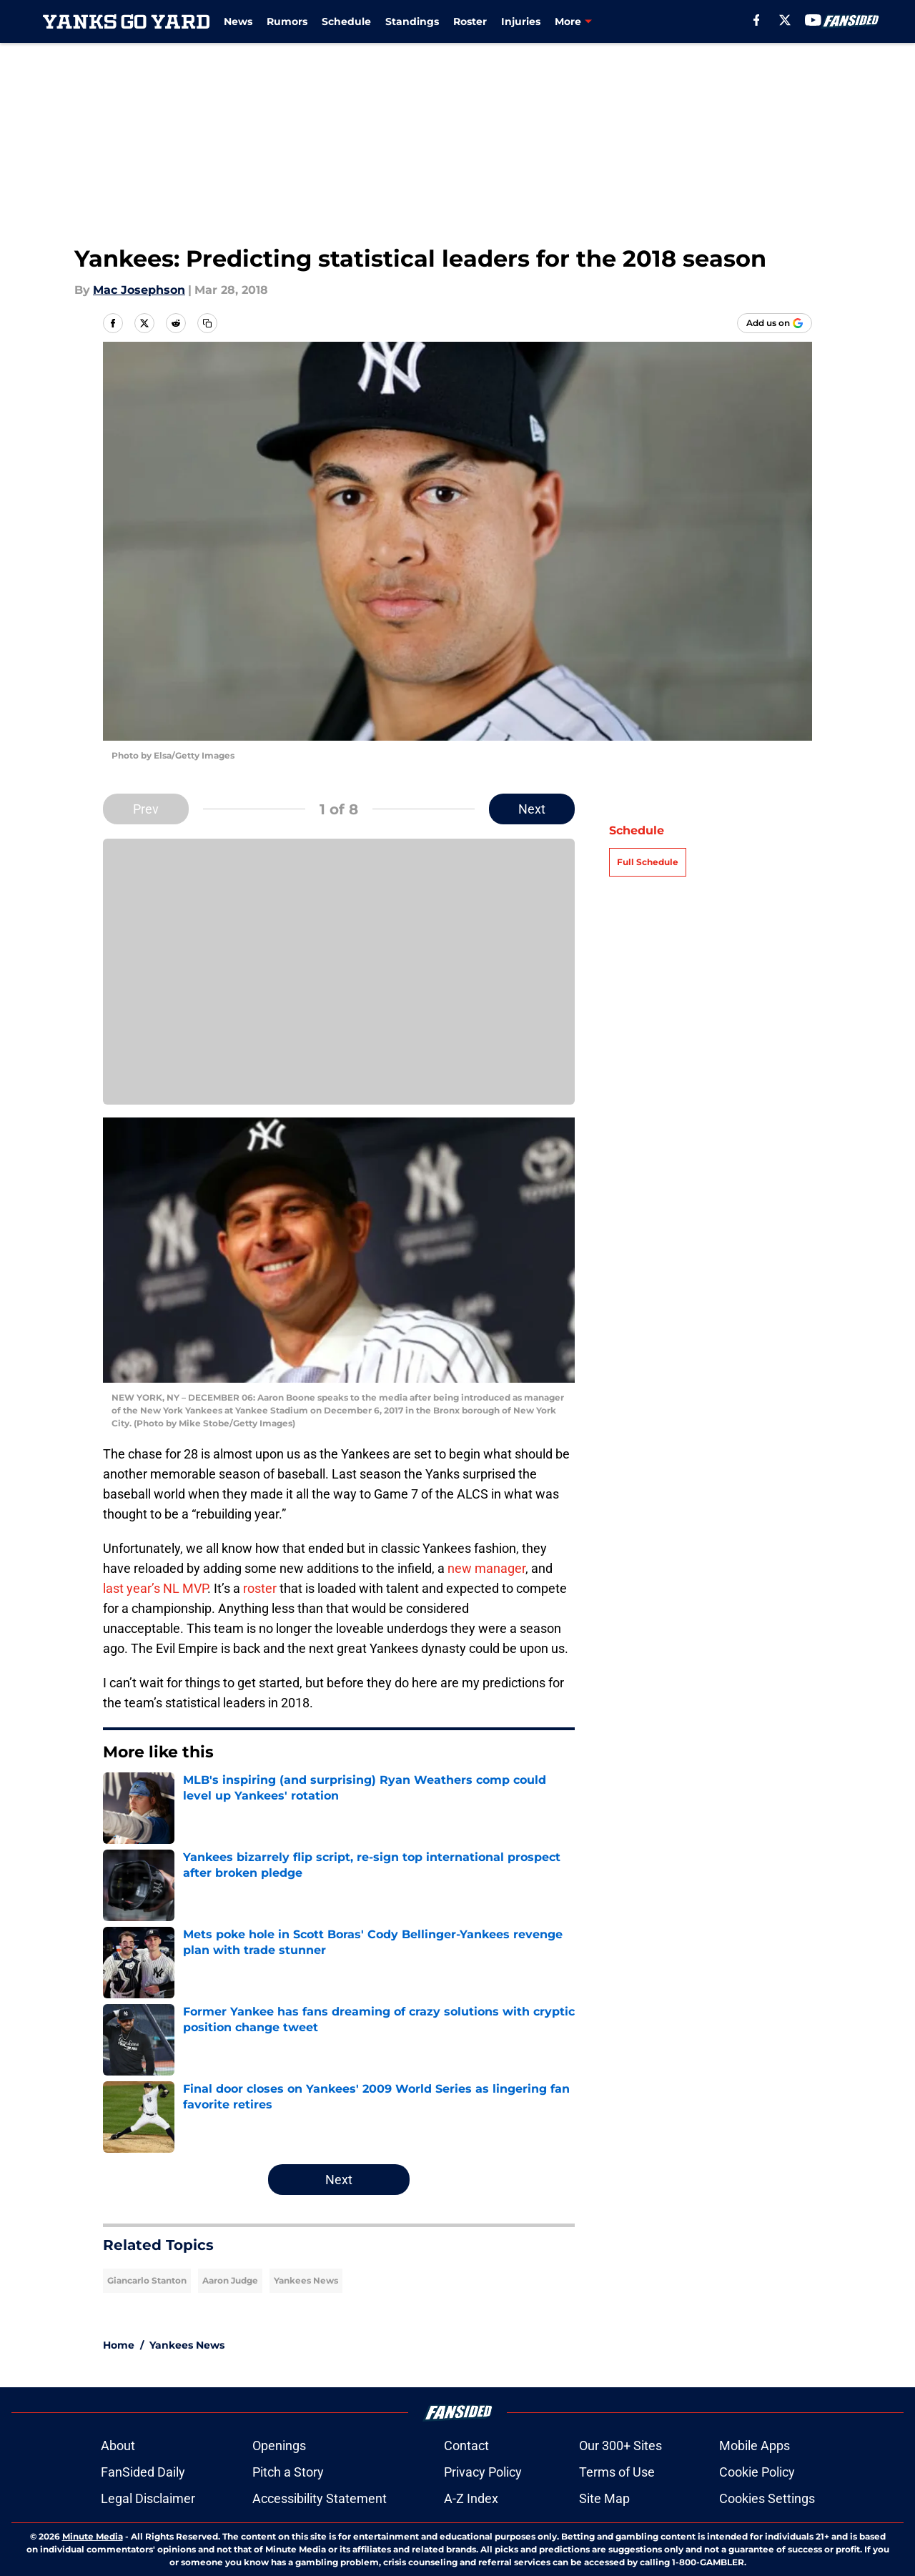  I want to click on [Add yanksgoyard.com to Google Discover], so click(774, 323).